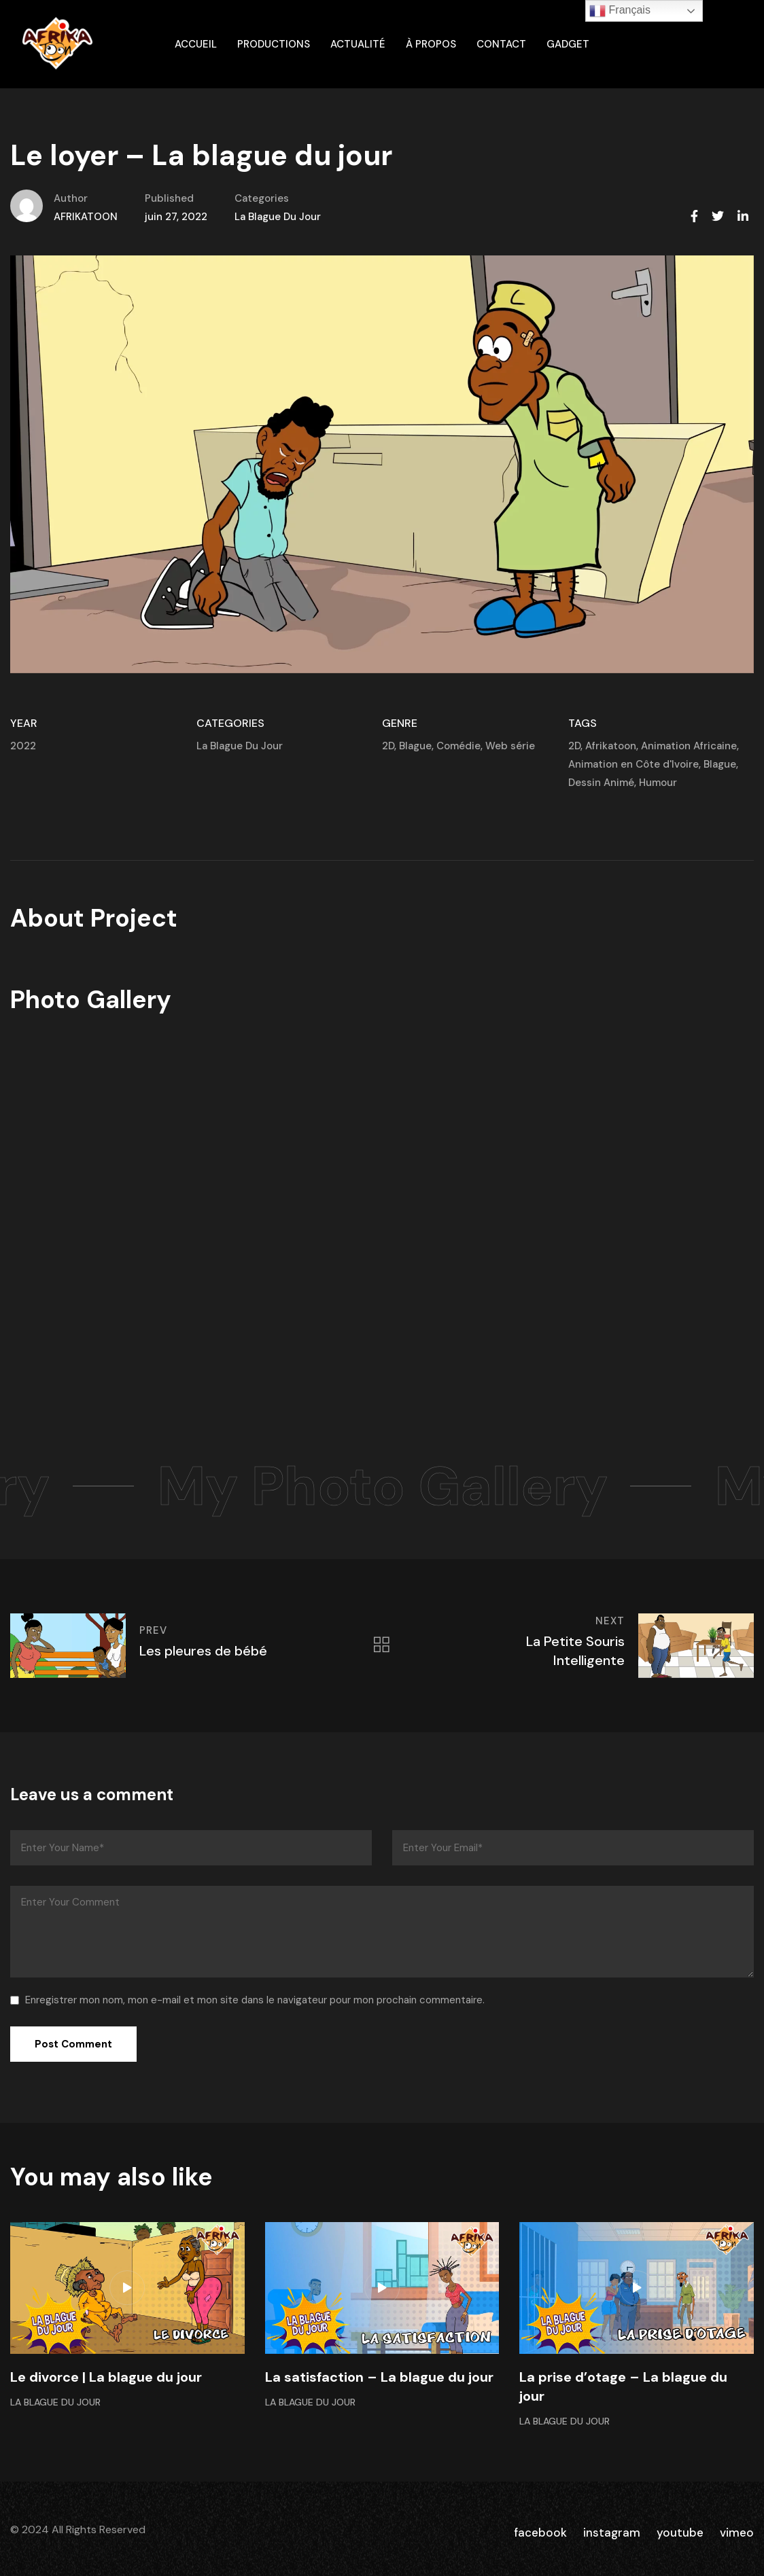  What do you see at coordinates (619, 11) in the screenshot?
I see `Français` at bounding box center [619, 11].